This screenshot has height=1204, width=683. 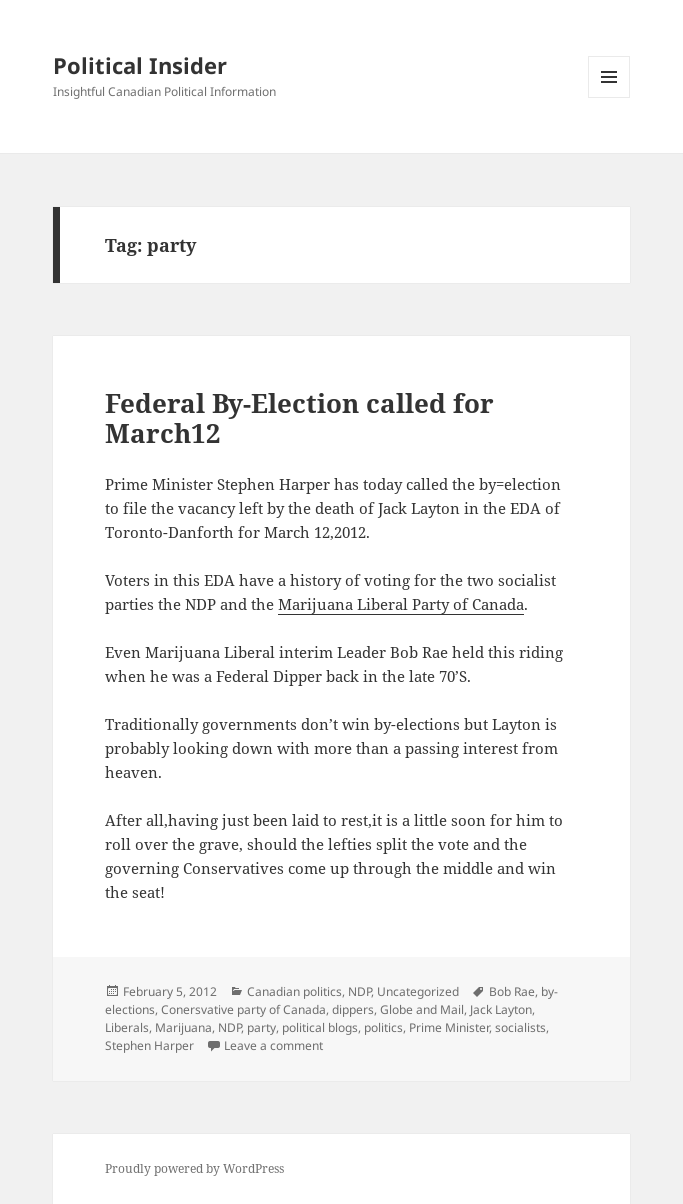 I want to click on party, so click(x=261, y=1027).